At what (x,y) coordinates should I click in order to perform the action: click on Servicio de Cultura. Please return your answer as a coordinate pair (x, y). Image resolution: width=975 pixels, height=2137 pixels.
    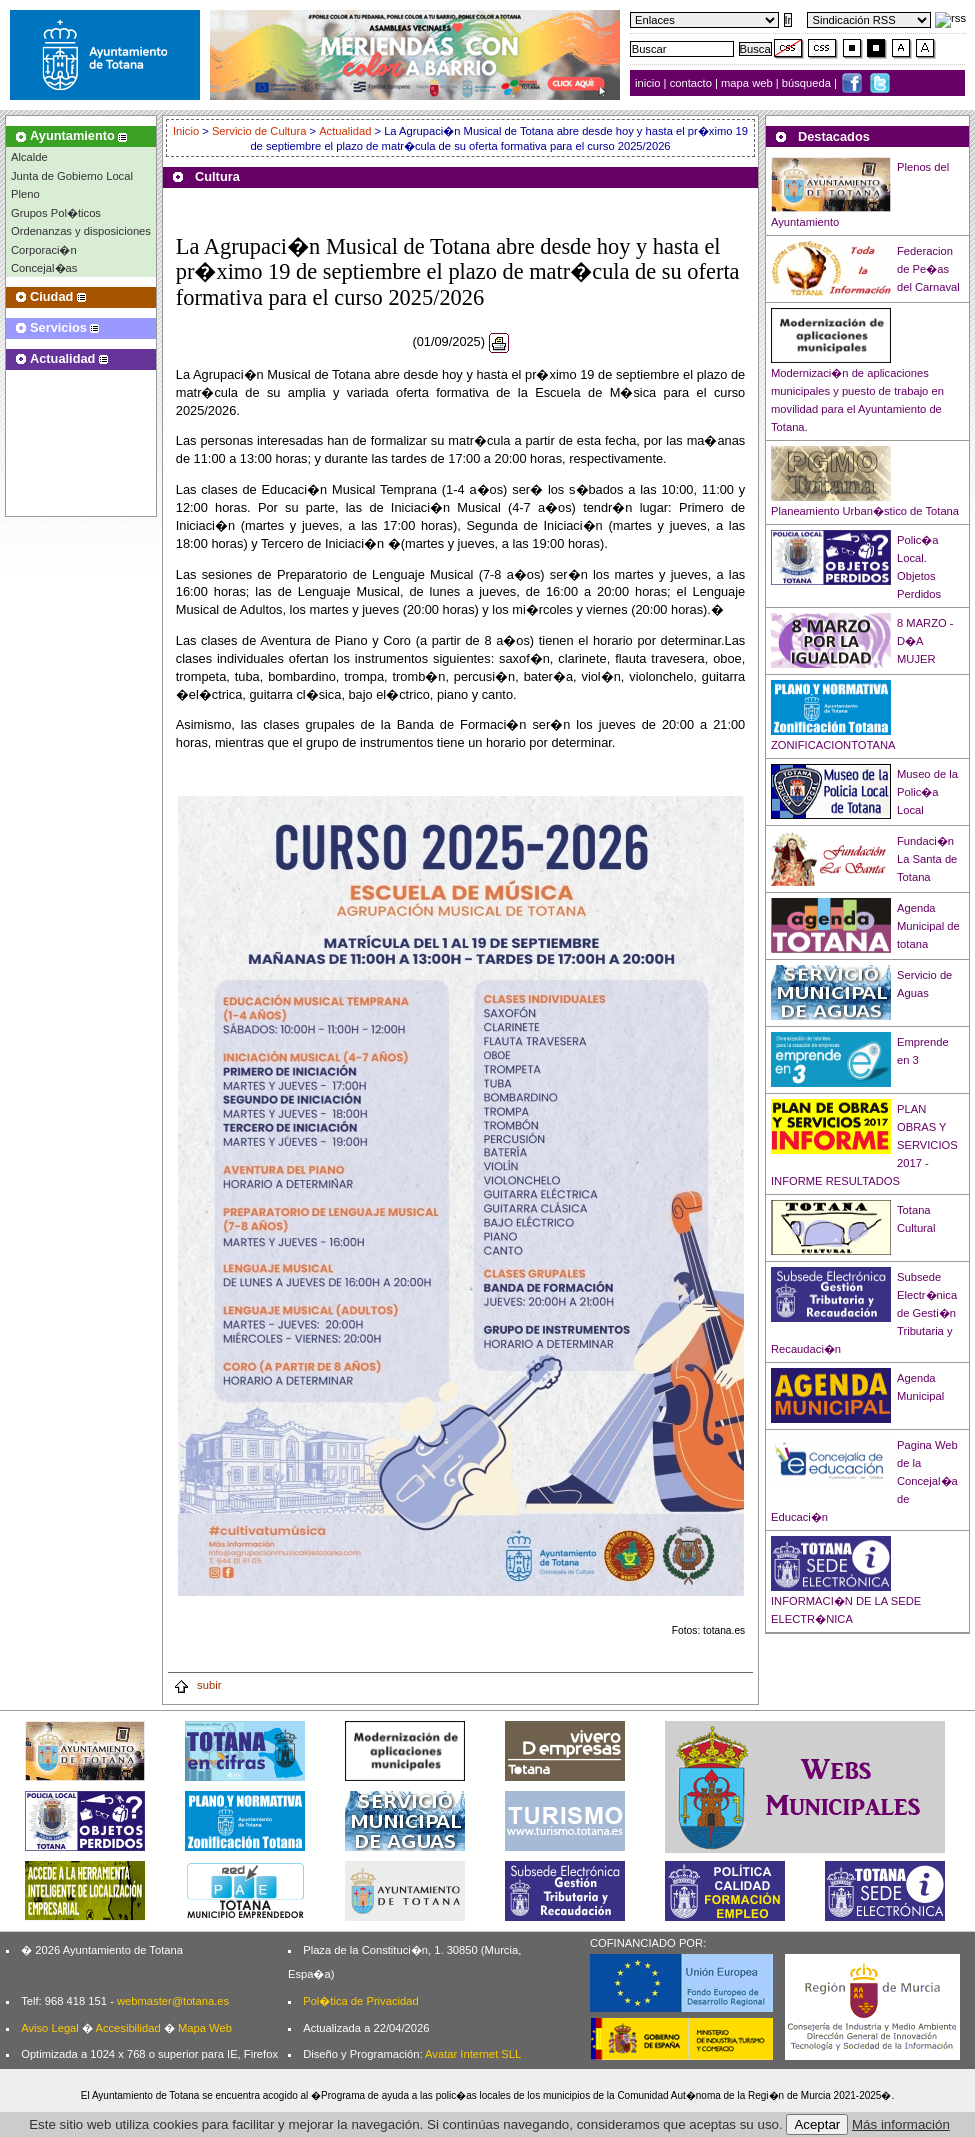
    Looking at the image, I should click on (259, 131).